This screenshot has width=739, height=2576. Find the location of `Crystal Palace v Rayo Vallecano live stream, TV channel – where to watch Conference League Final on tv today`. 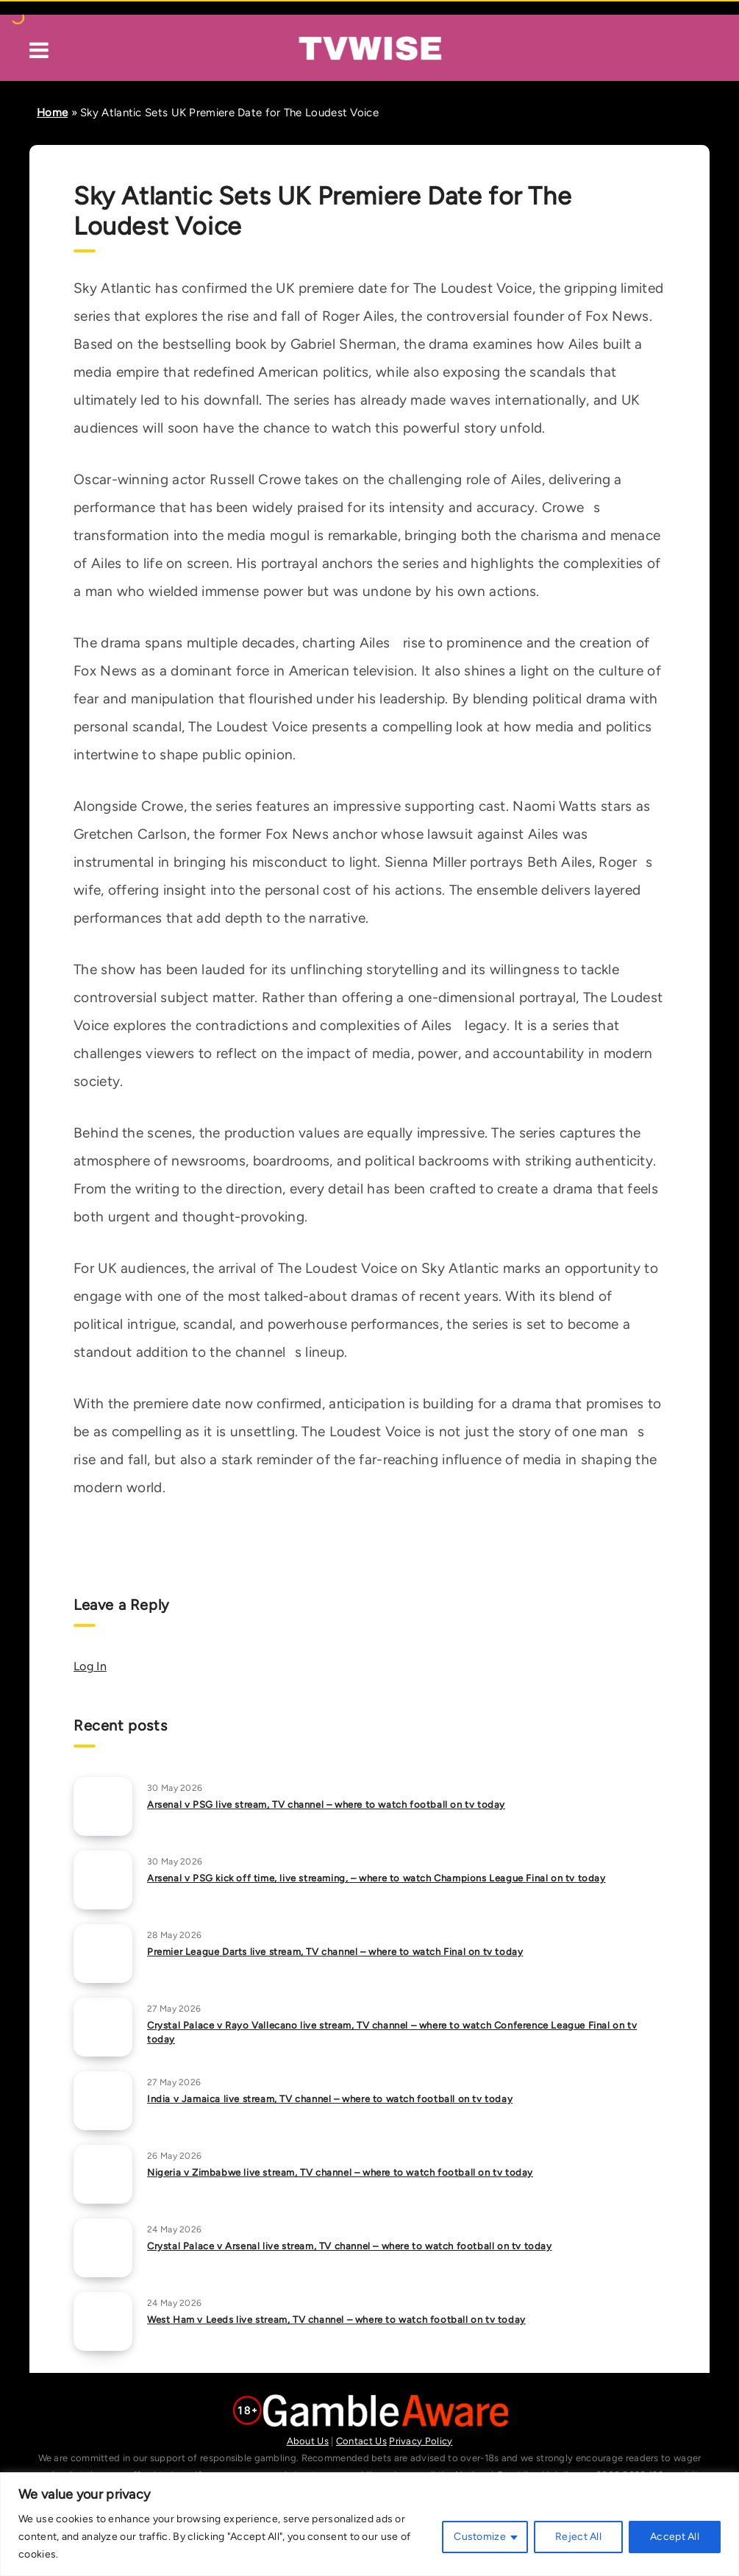

Crystal Palace v Rayo Vallecano live stream, TV channel – where to watch Conference League Final on tv today is located at coordinates (392, 2032).